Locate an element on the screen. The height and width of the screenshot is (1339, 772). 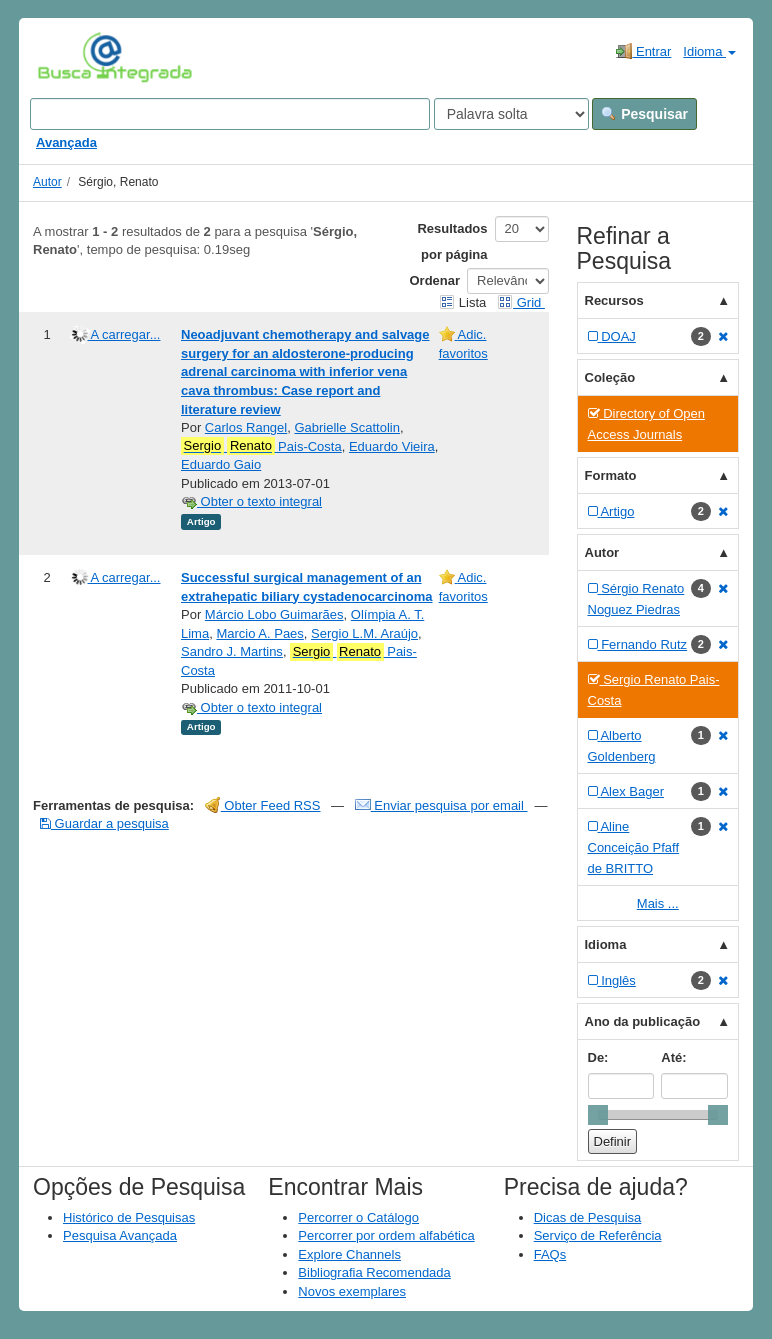
Obter o texto integral is located at coordinates (251, 501).